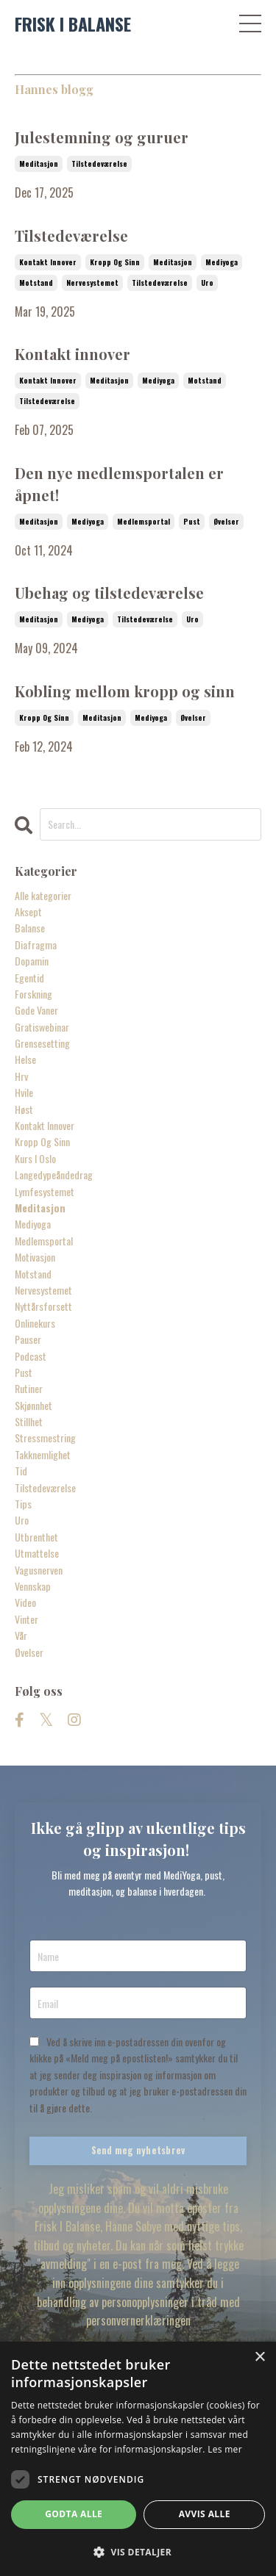 Image resolution: width=276 pixels, height=2576 pixels. What do you see at coordinates (44, 1191) in the screenshot?
I see `lymfesystemet` at bounding box center [44, 1191].